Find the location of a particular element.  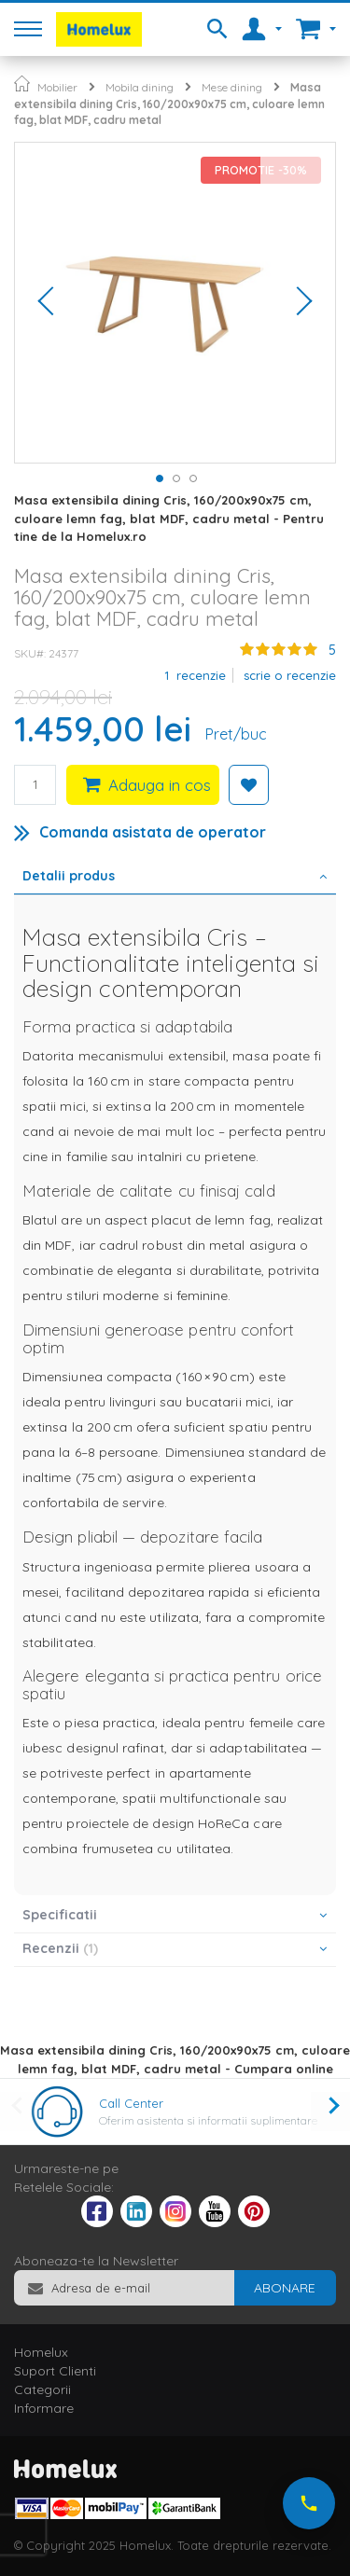

[Subscribe] is located at coordinates (284, 2288).